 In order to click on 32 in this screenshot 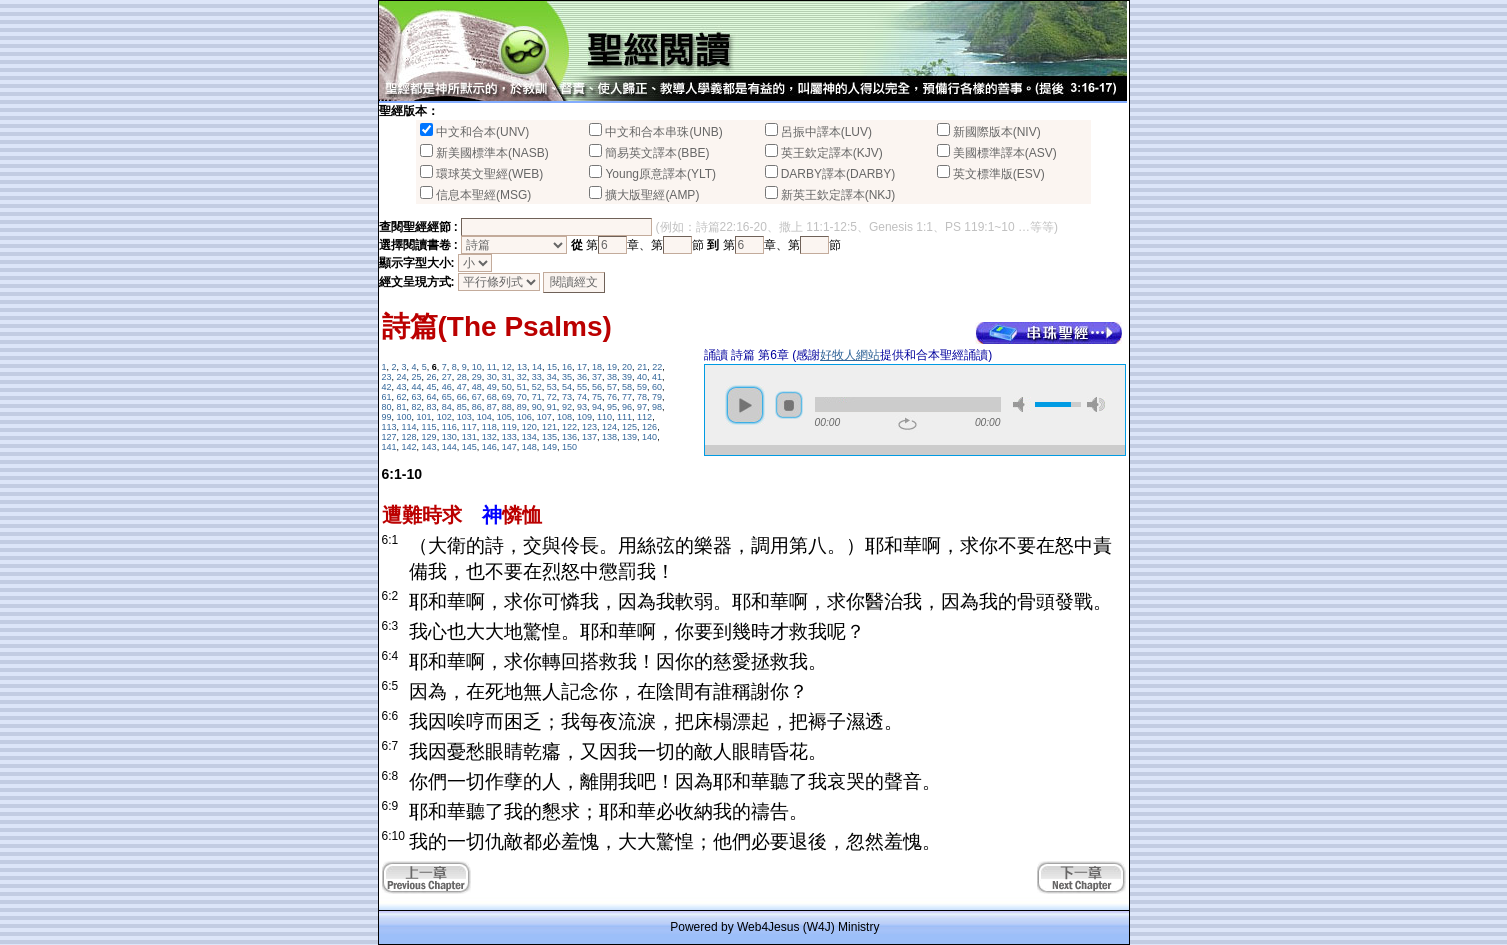, I will do `click(522, 377)`.